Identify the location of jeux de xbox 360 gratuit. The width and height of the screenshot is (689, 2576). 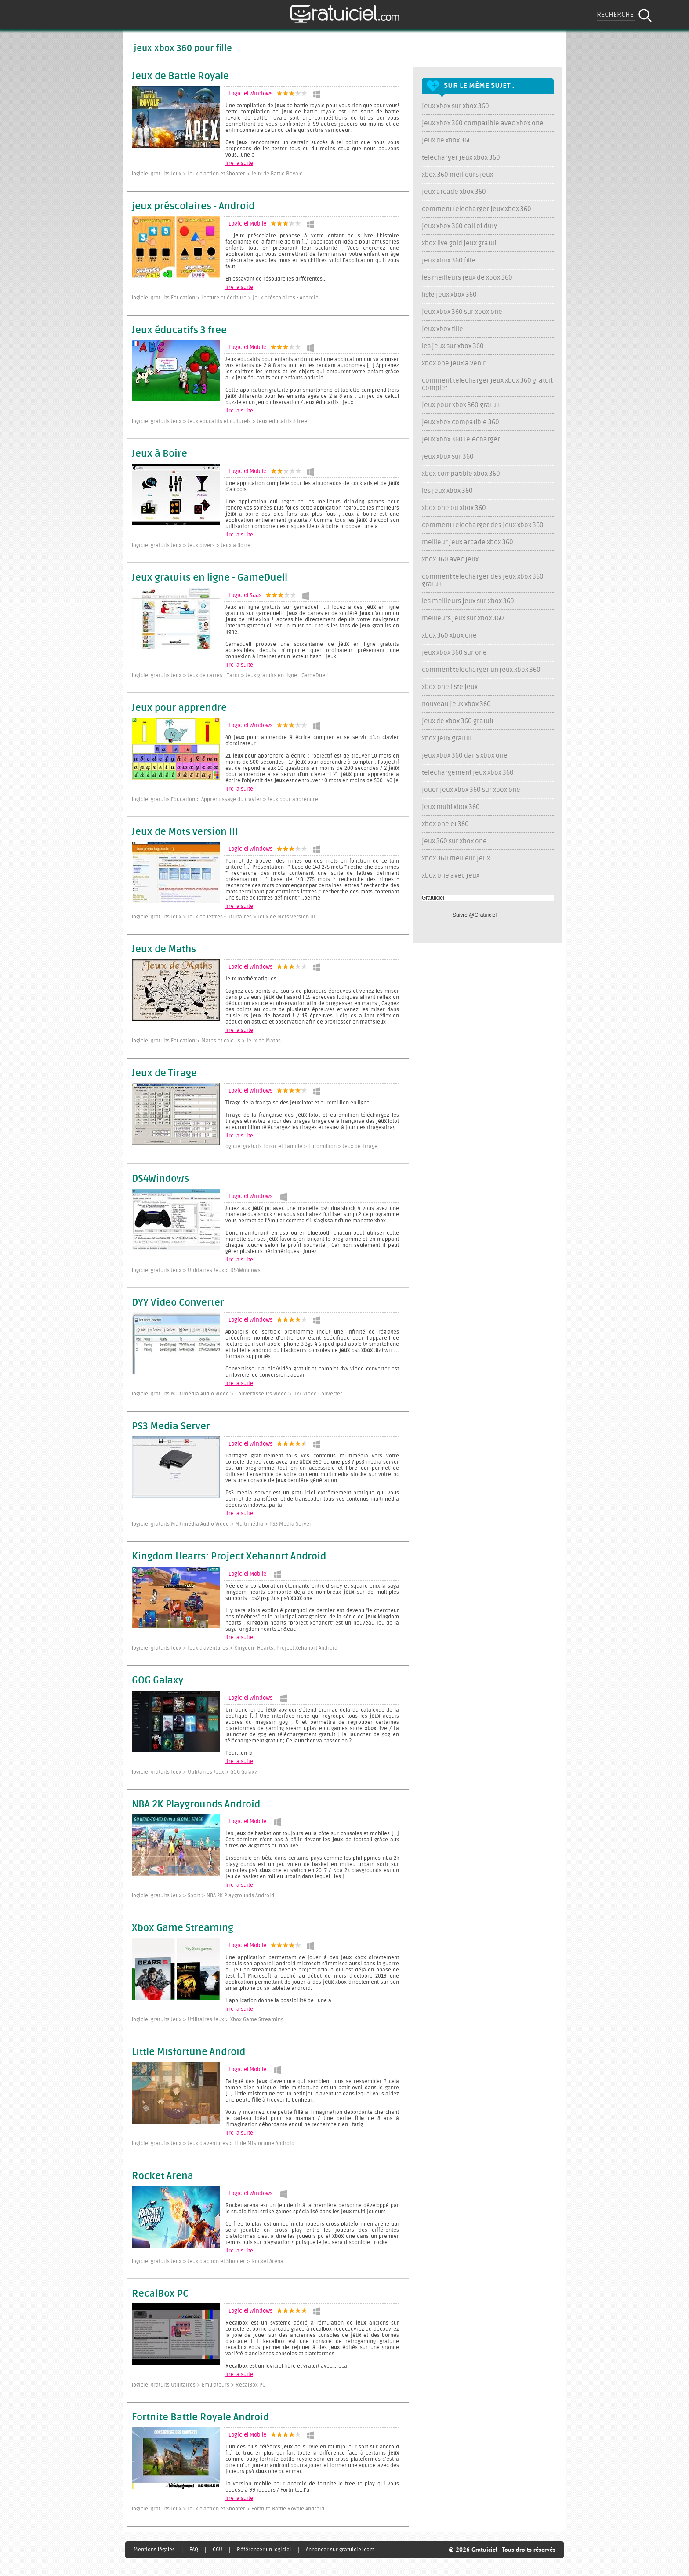
(457, 721).